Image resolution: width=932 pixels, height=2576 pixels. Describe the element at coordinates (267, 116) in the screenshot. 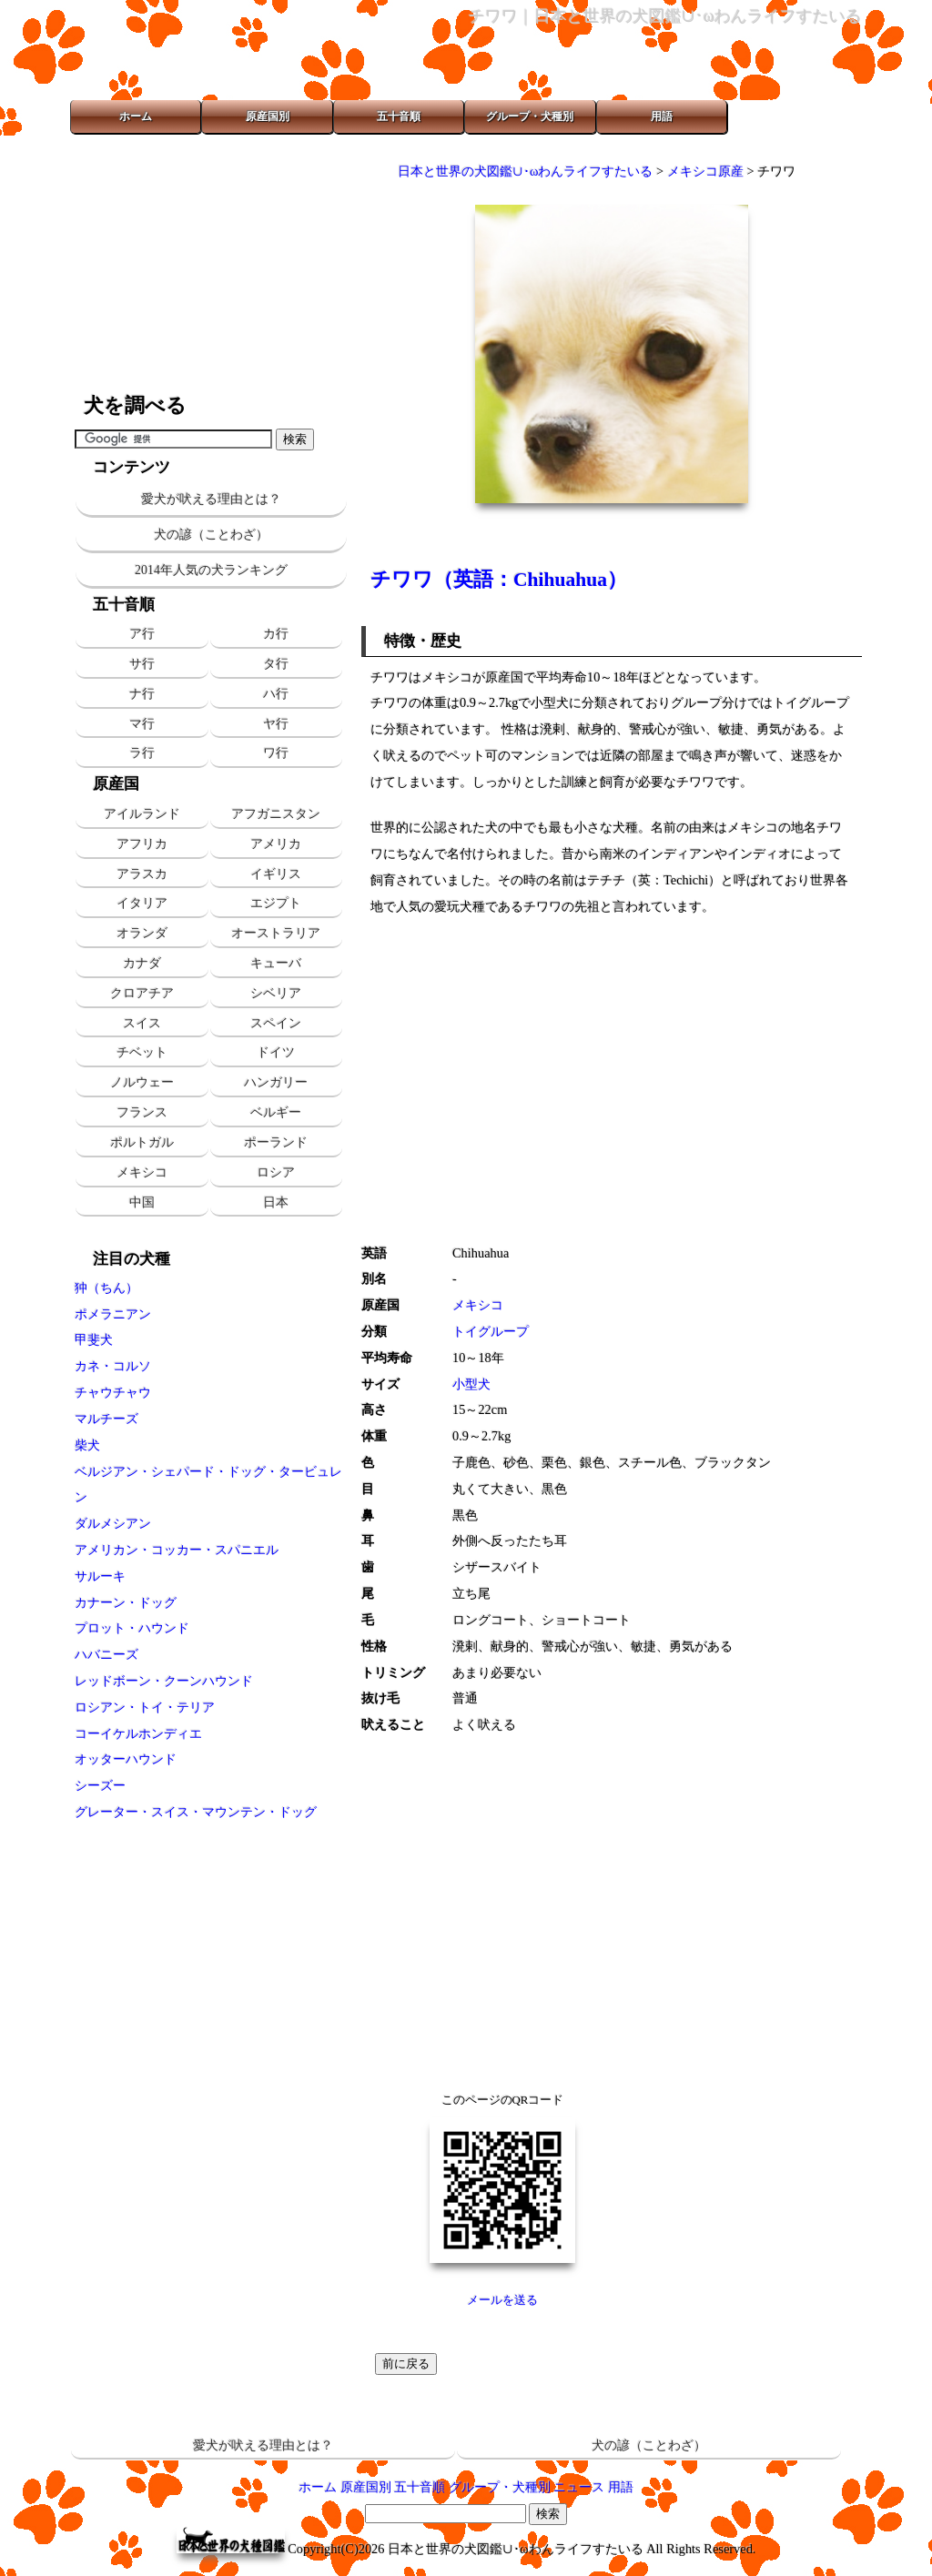

I see `原産国別` at that location.